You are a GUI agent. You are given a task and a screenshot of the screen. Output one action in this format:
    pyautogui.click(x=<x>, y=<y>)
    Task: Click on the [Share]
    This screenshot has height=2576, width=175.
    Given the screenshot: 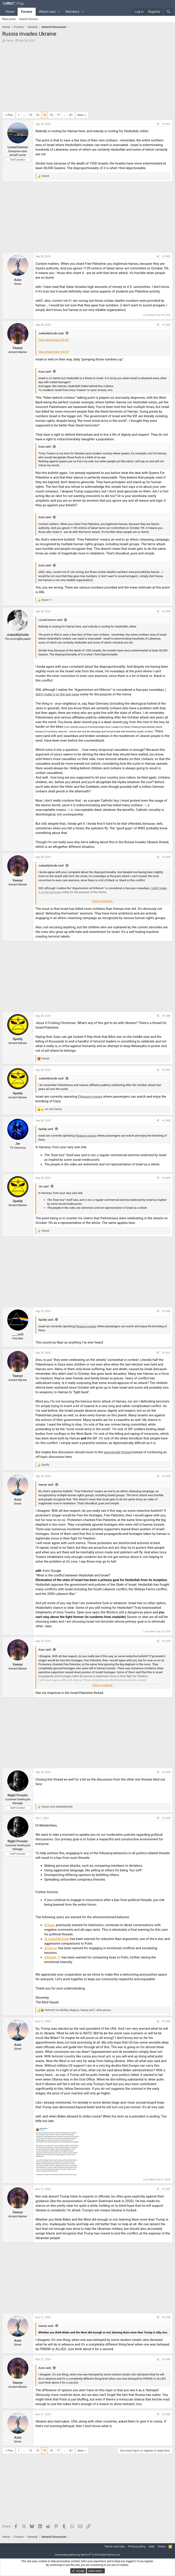 What is the action you would take?
    pyautogui.click(x=158, y=124)
    